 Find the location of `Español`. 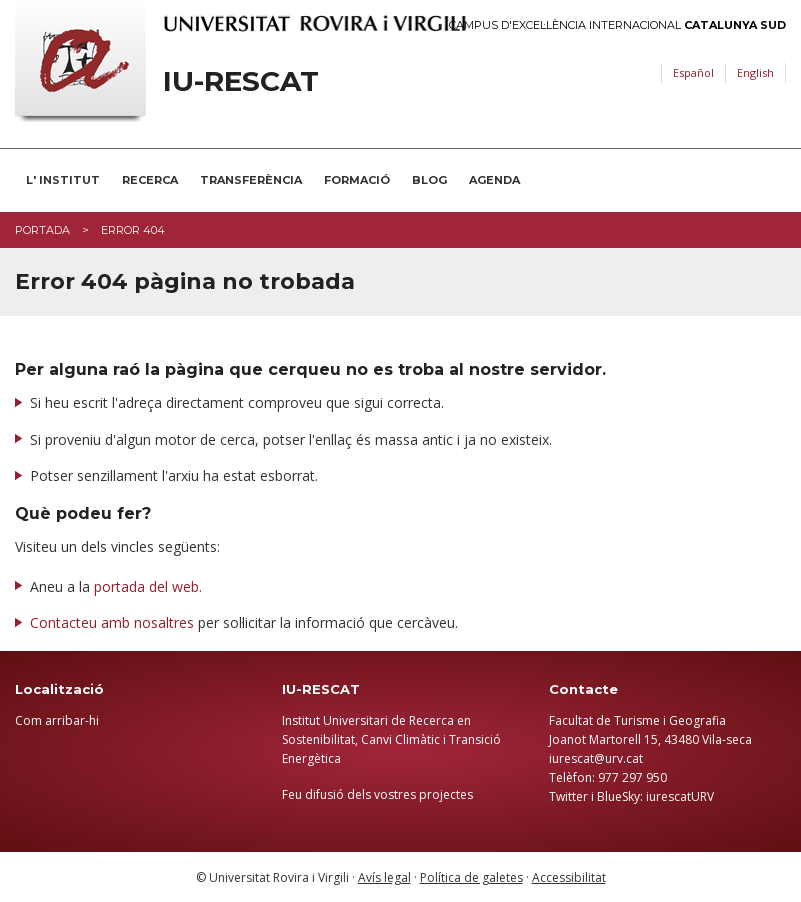

Español is located at coordinates (693, 72).